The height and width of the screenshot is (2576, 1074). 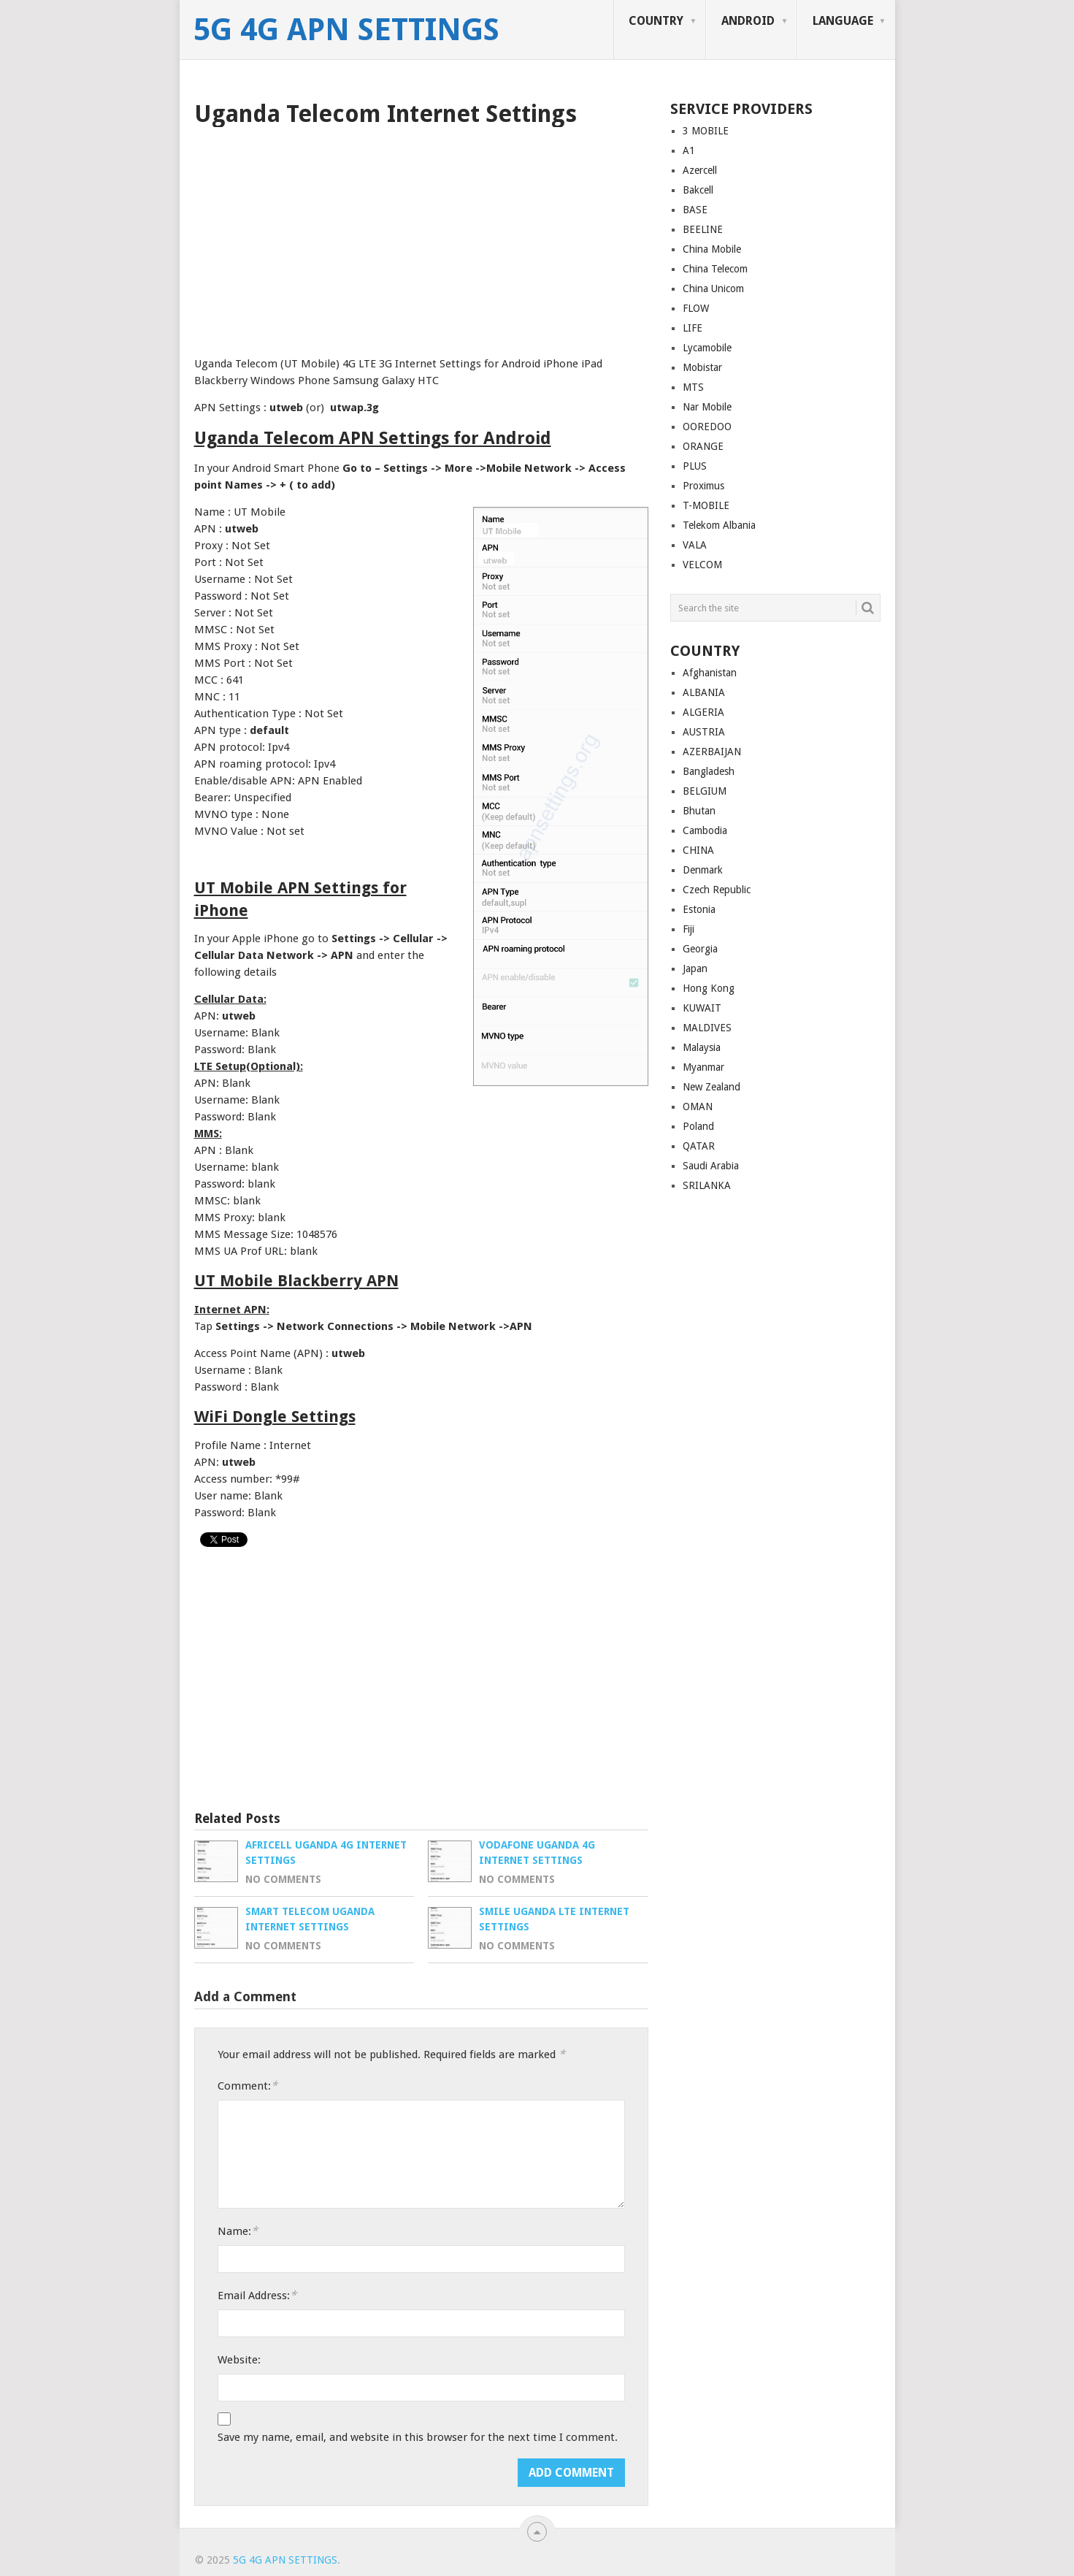 What do you see at coordinates (247, 2085) in the screenshot?
I see `Comment:` at bounding box center [247, 2085].